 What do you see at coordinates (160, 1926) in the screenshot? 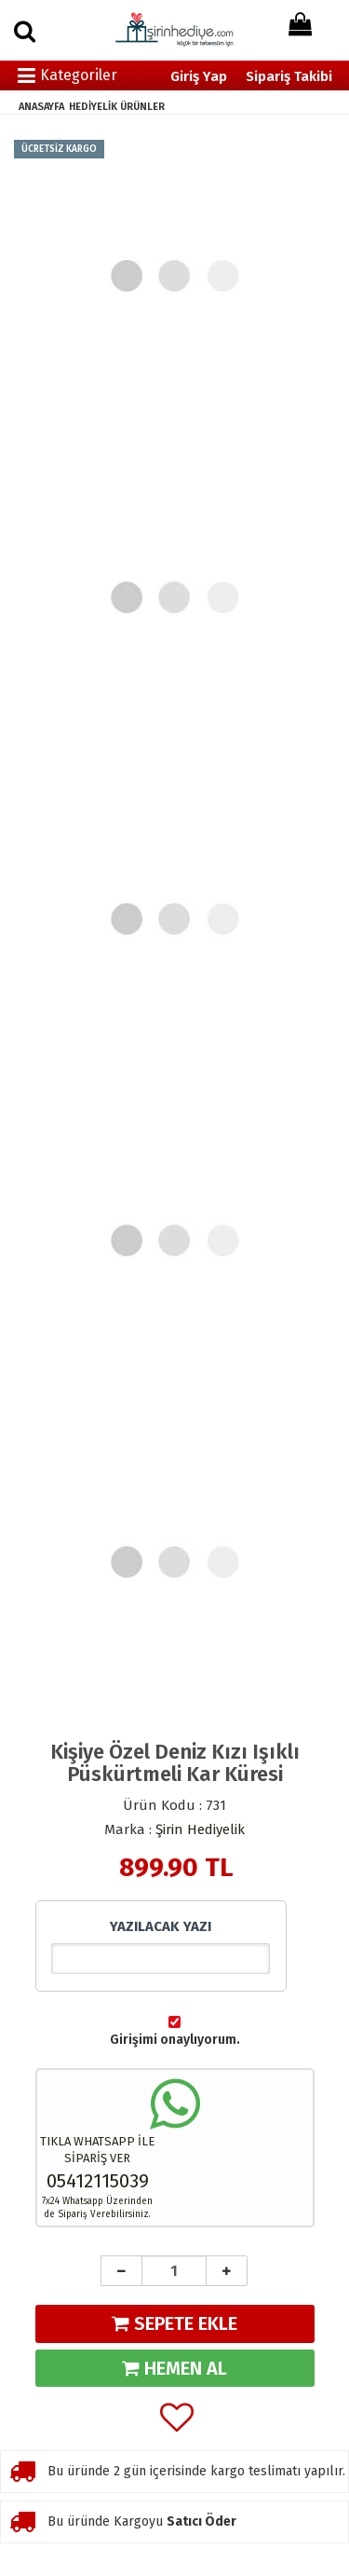
I see `YAZILACAK YAZI` at bounding box center [160, 1926].